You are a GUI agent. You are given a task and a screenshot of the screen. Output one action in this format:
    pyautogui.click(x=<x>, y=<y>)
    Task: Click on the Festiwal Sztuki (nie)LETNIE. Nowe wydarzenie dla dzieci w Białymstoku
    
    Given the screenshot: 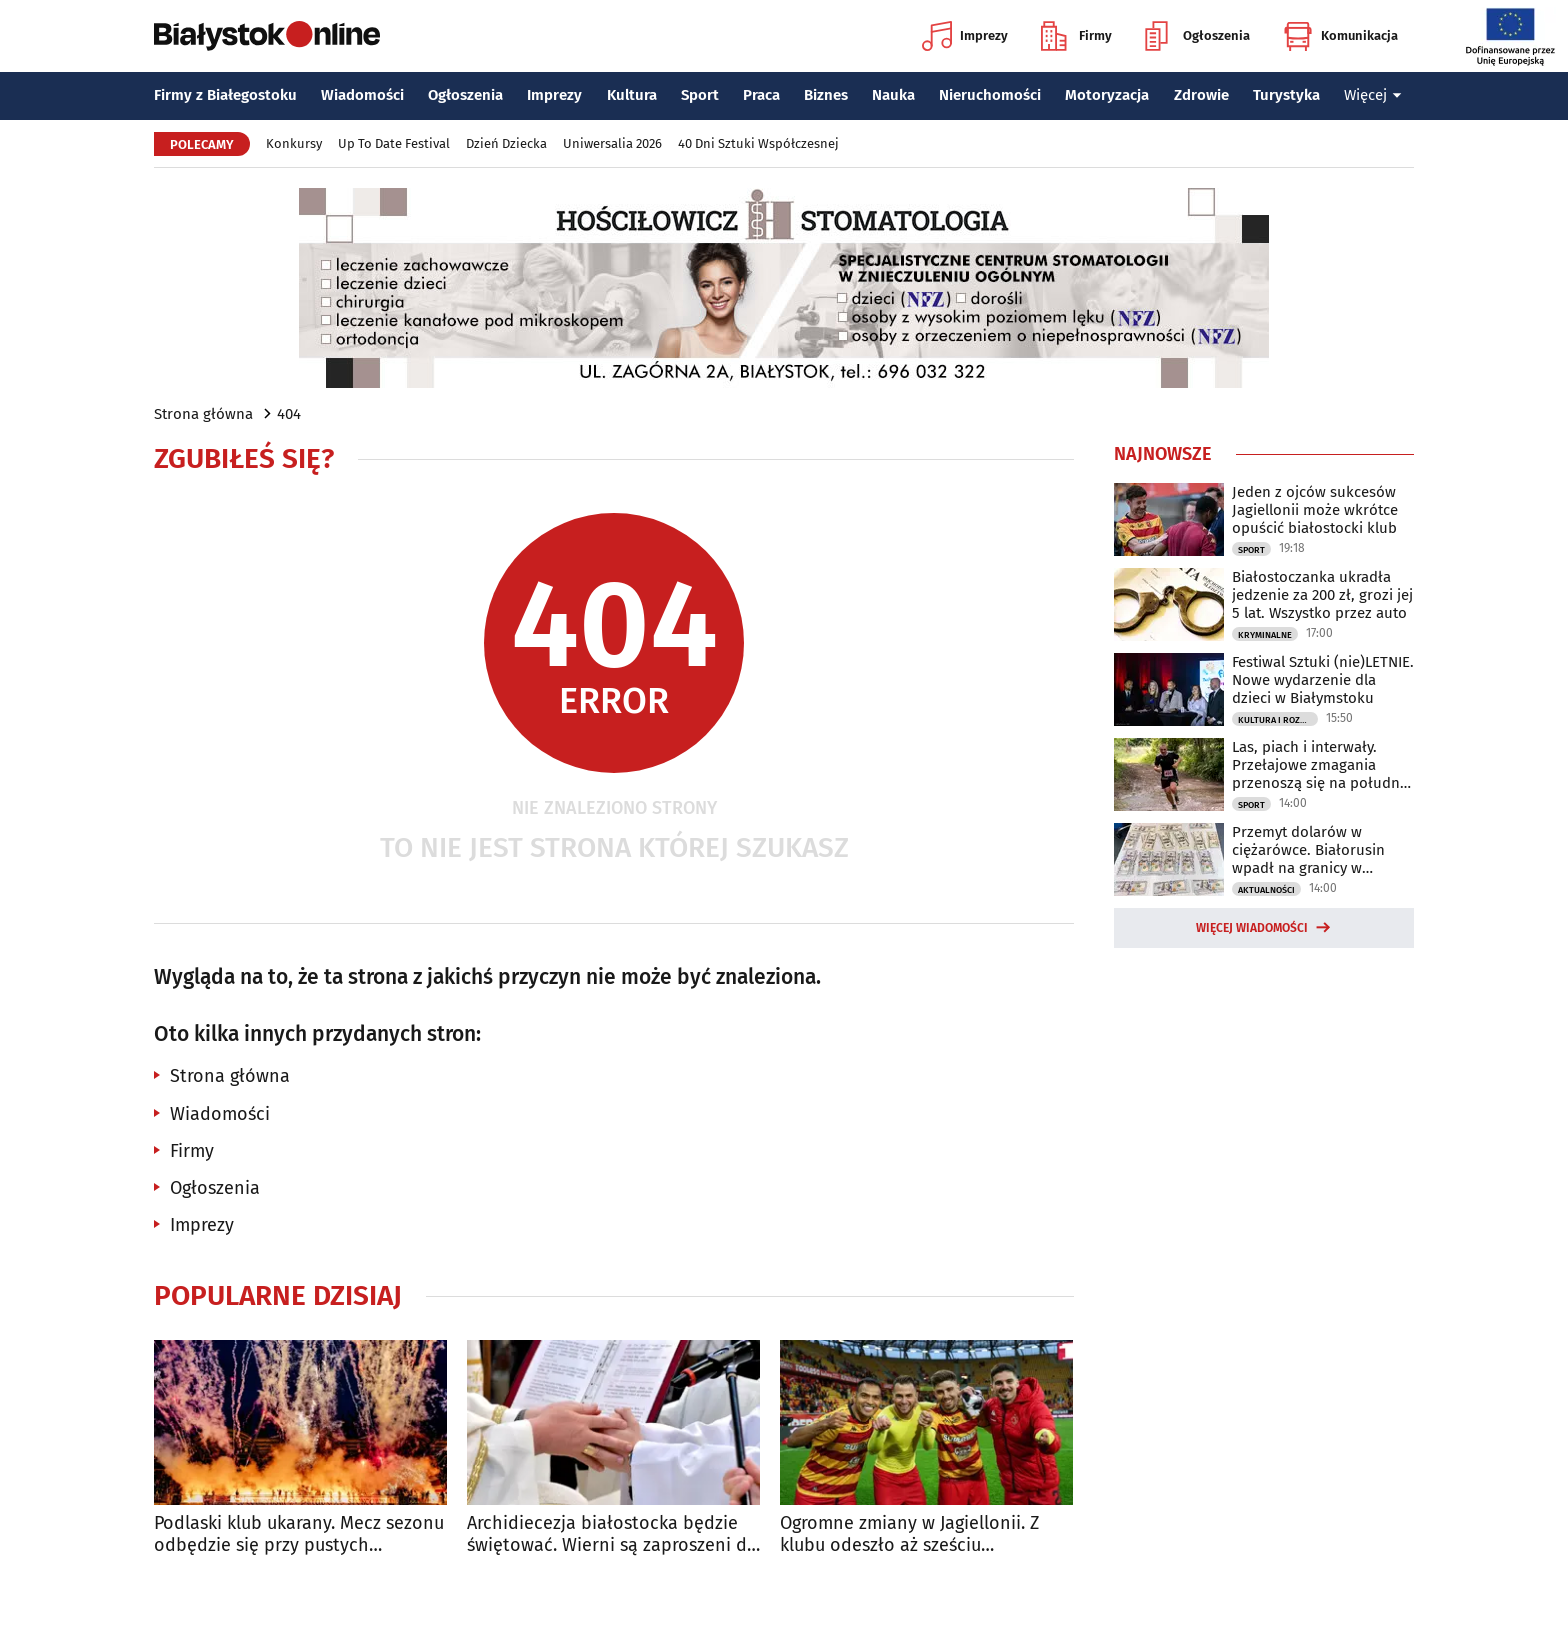 What is the action you would take?
    pyautogui.click(x=1323, y=680)
    